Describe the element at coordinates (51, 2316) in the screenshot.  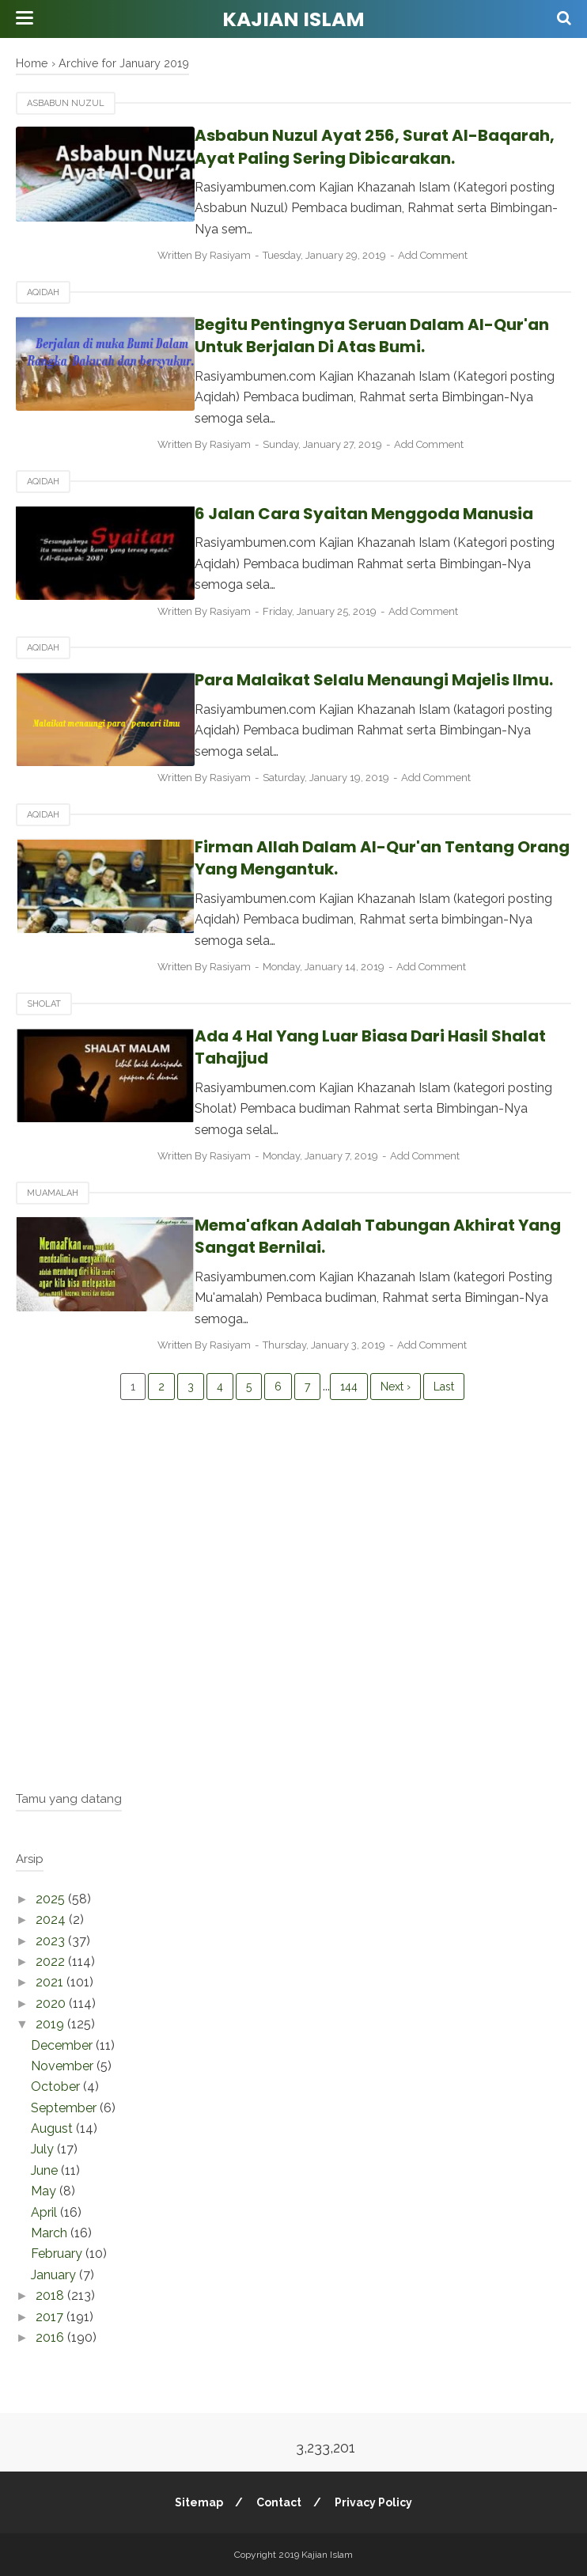
I see `2017` at that location.